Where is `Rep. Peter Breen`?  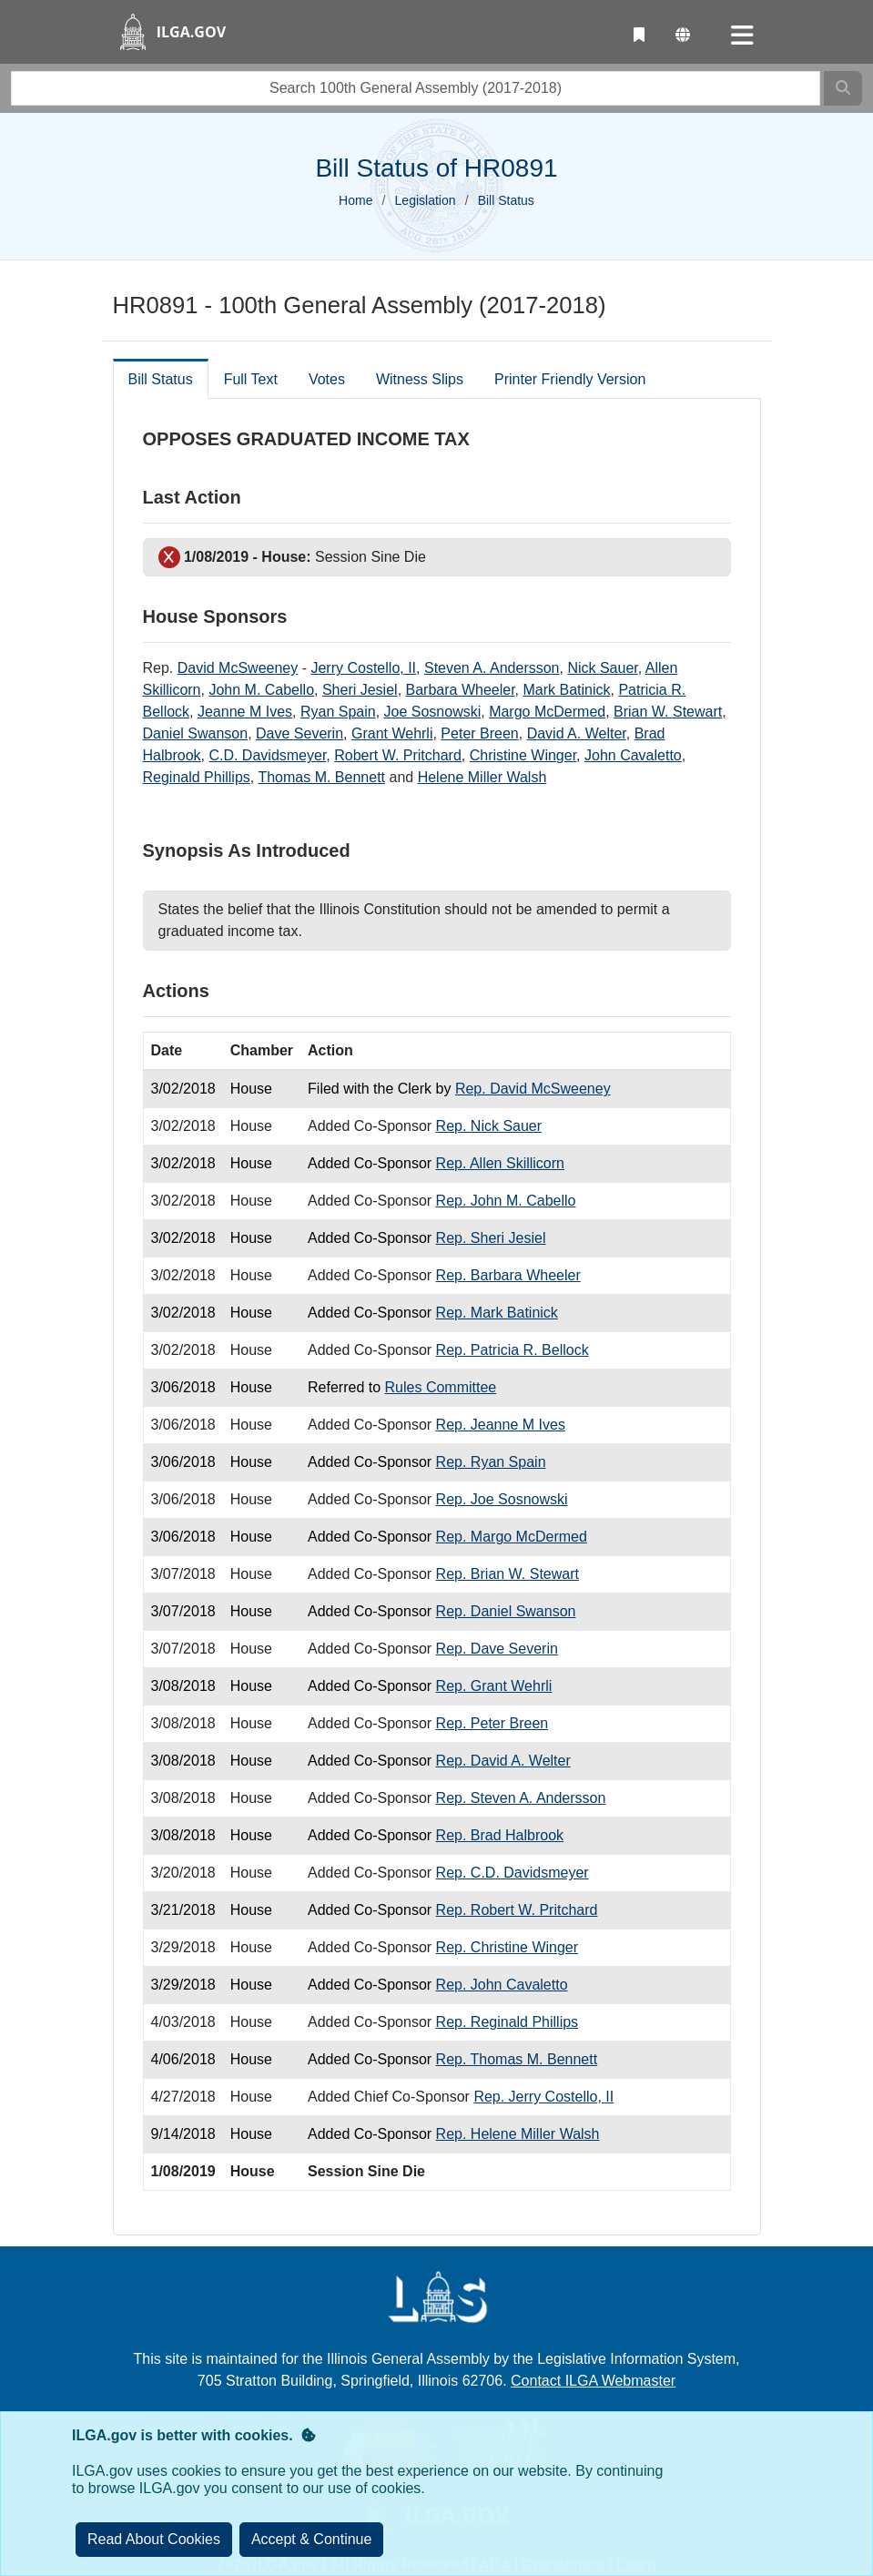
Rep. Peter Breen is located at coordinates (492, 1723).